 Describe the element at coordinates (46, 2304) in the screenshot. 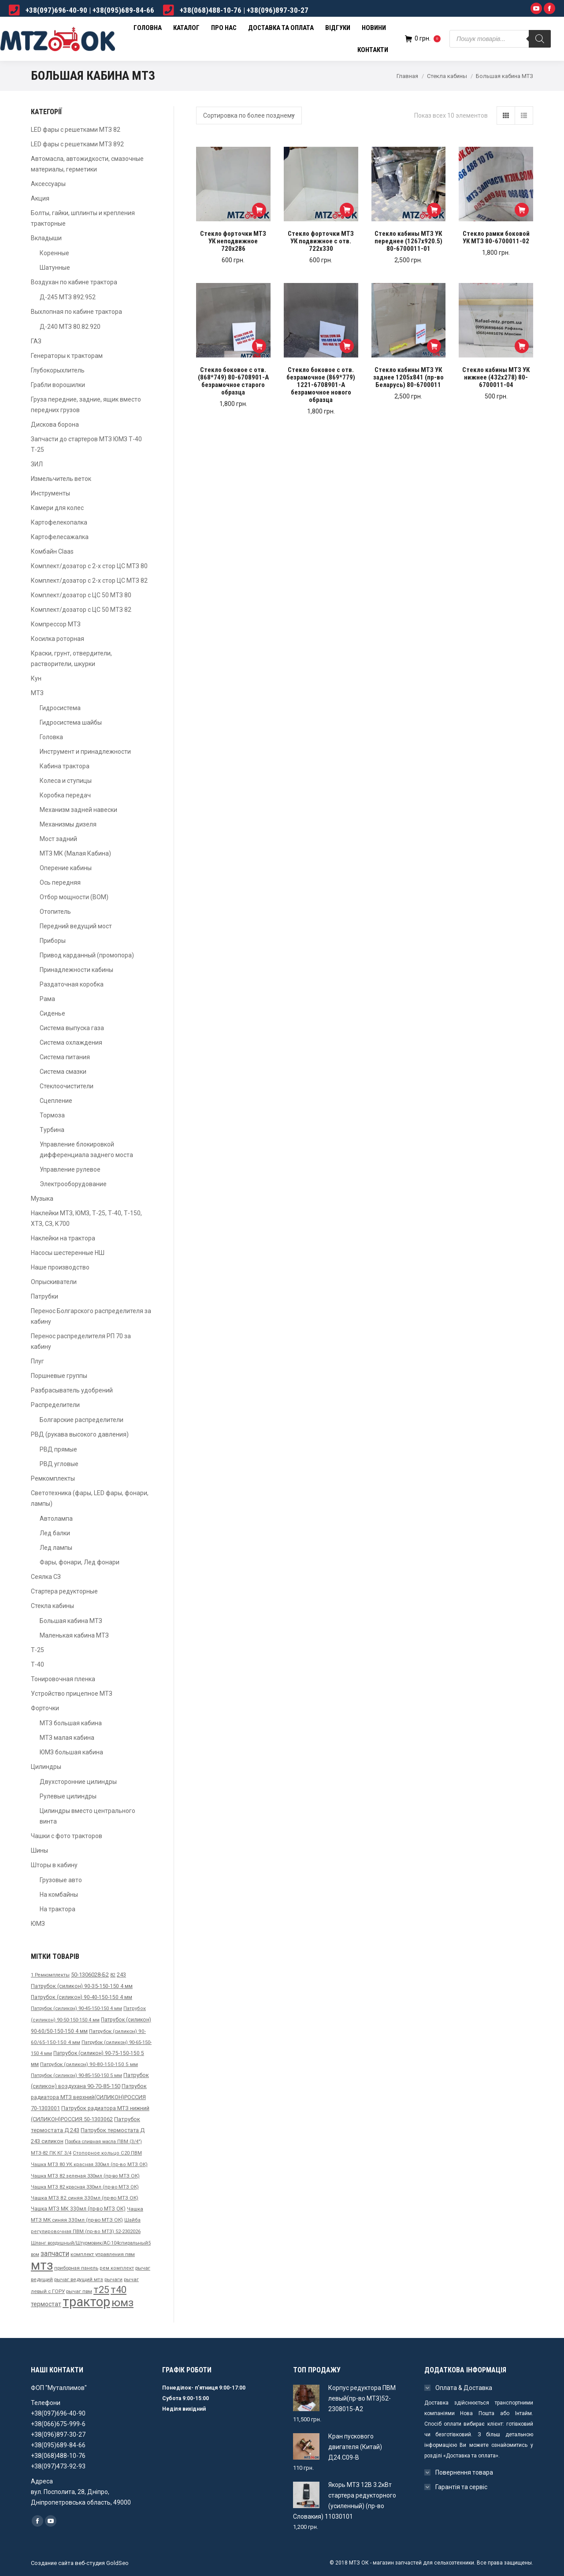

I see `термостат [термостат ()]` at that location.